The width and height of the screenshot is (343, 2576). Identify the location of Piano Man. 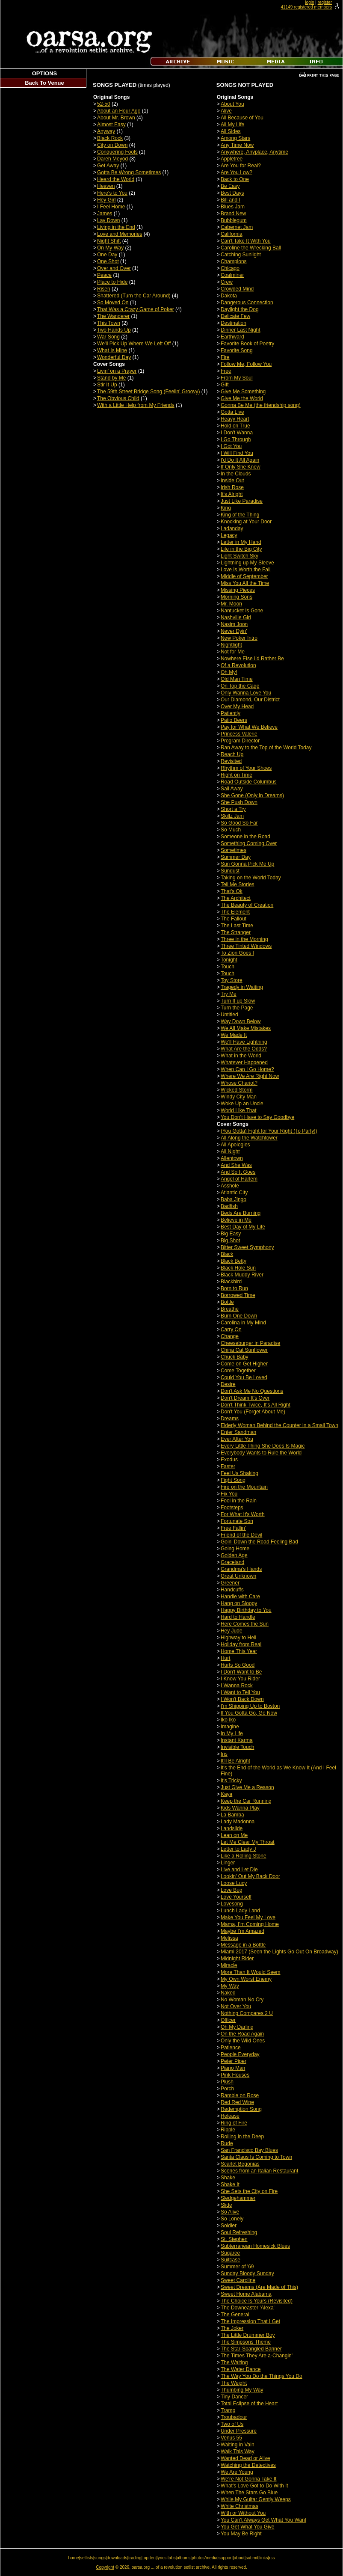
(233, 2068).